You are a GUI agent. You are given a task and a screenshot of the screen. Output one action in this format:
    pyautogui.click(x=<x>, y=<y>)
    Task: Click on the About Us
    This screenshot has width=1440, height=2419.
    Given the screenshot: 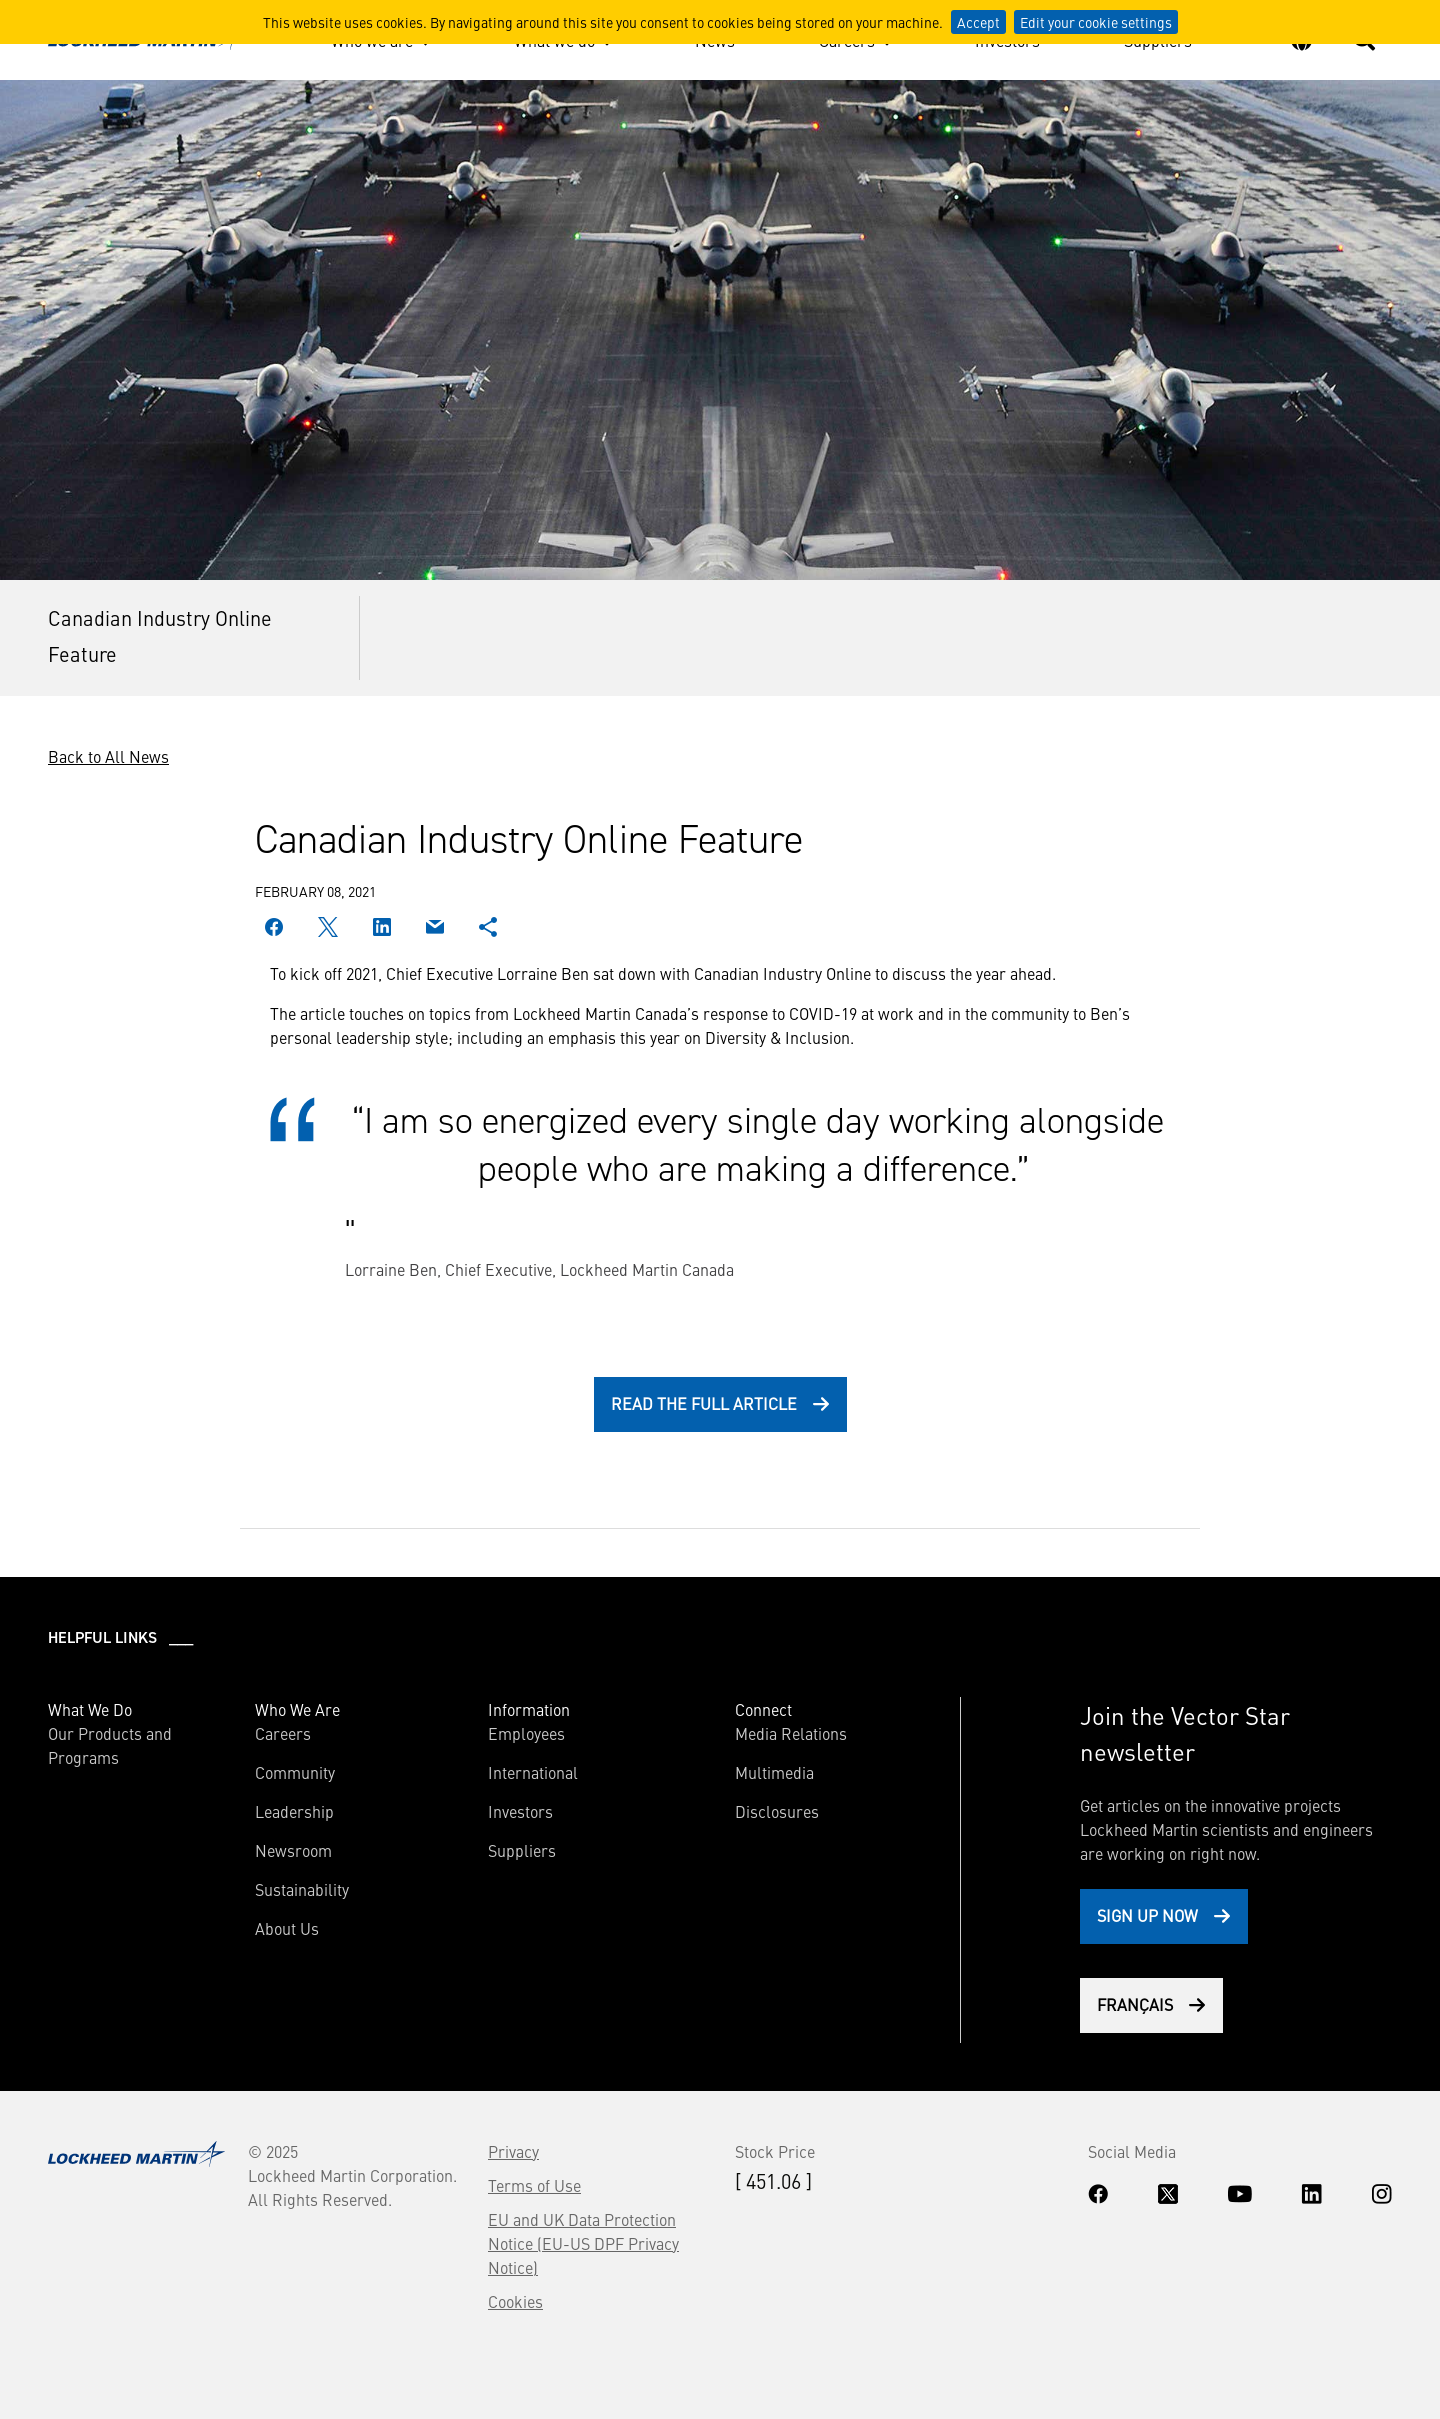 What is the action you would take?
    pyautogui.click(x=287, y=1928)
    